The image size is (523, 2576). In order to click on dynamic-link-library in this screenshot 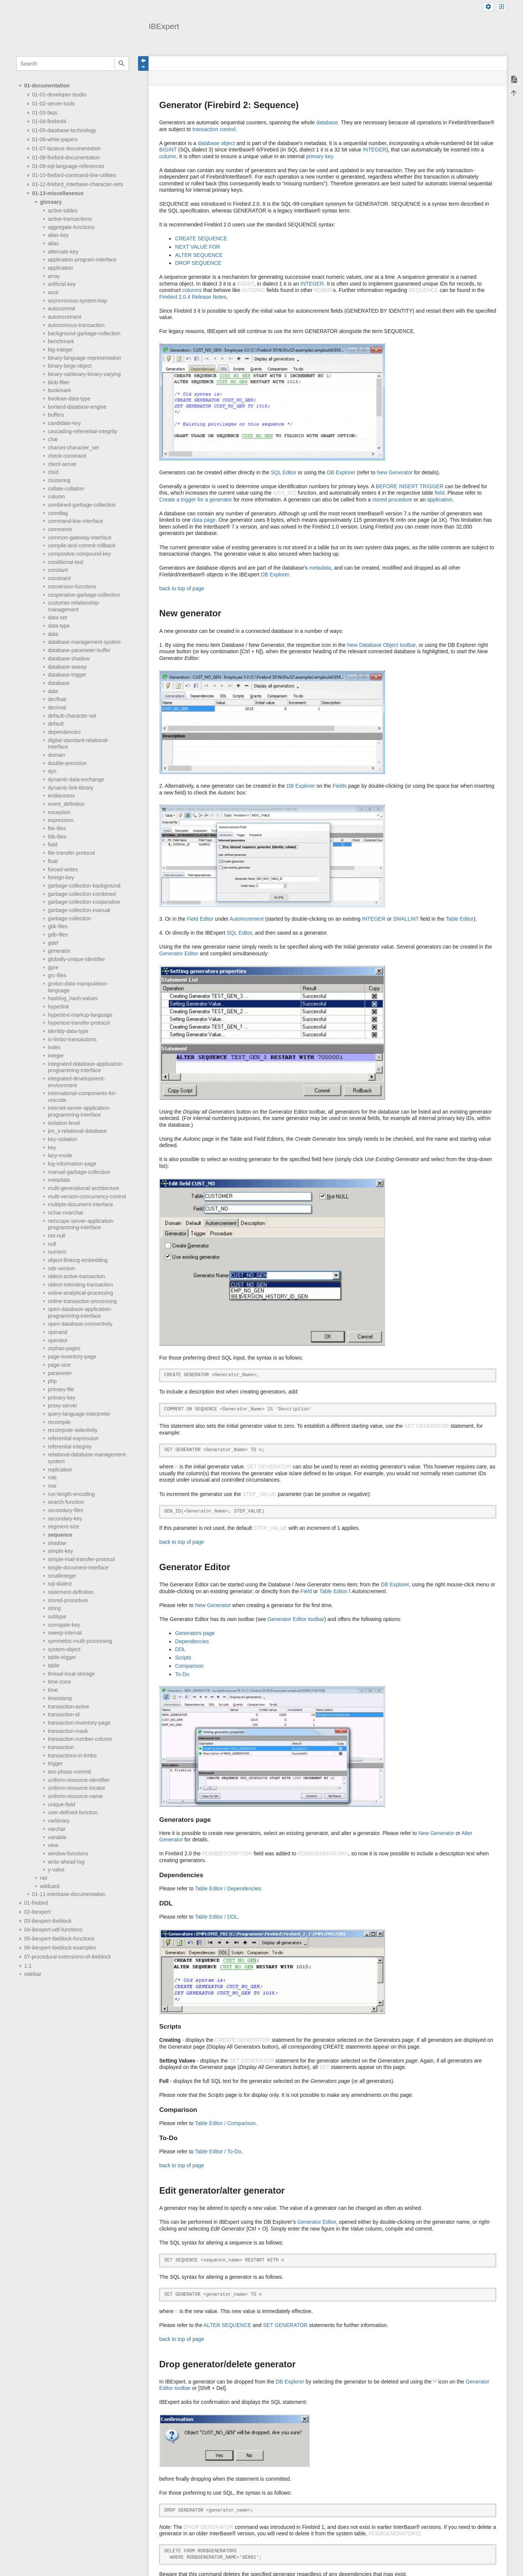, I will do `click(71, 788)`.